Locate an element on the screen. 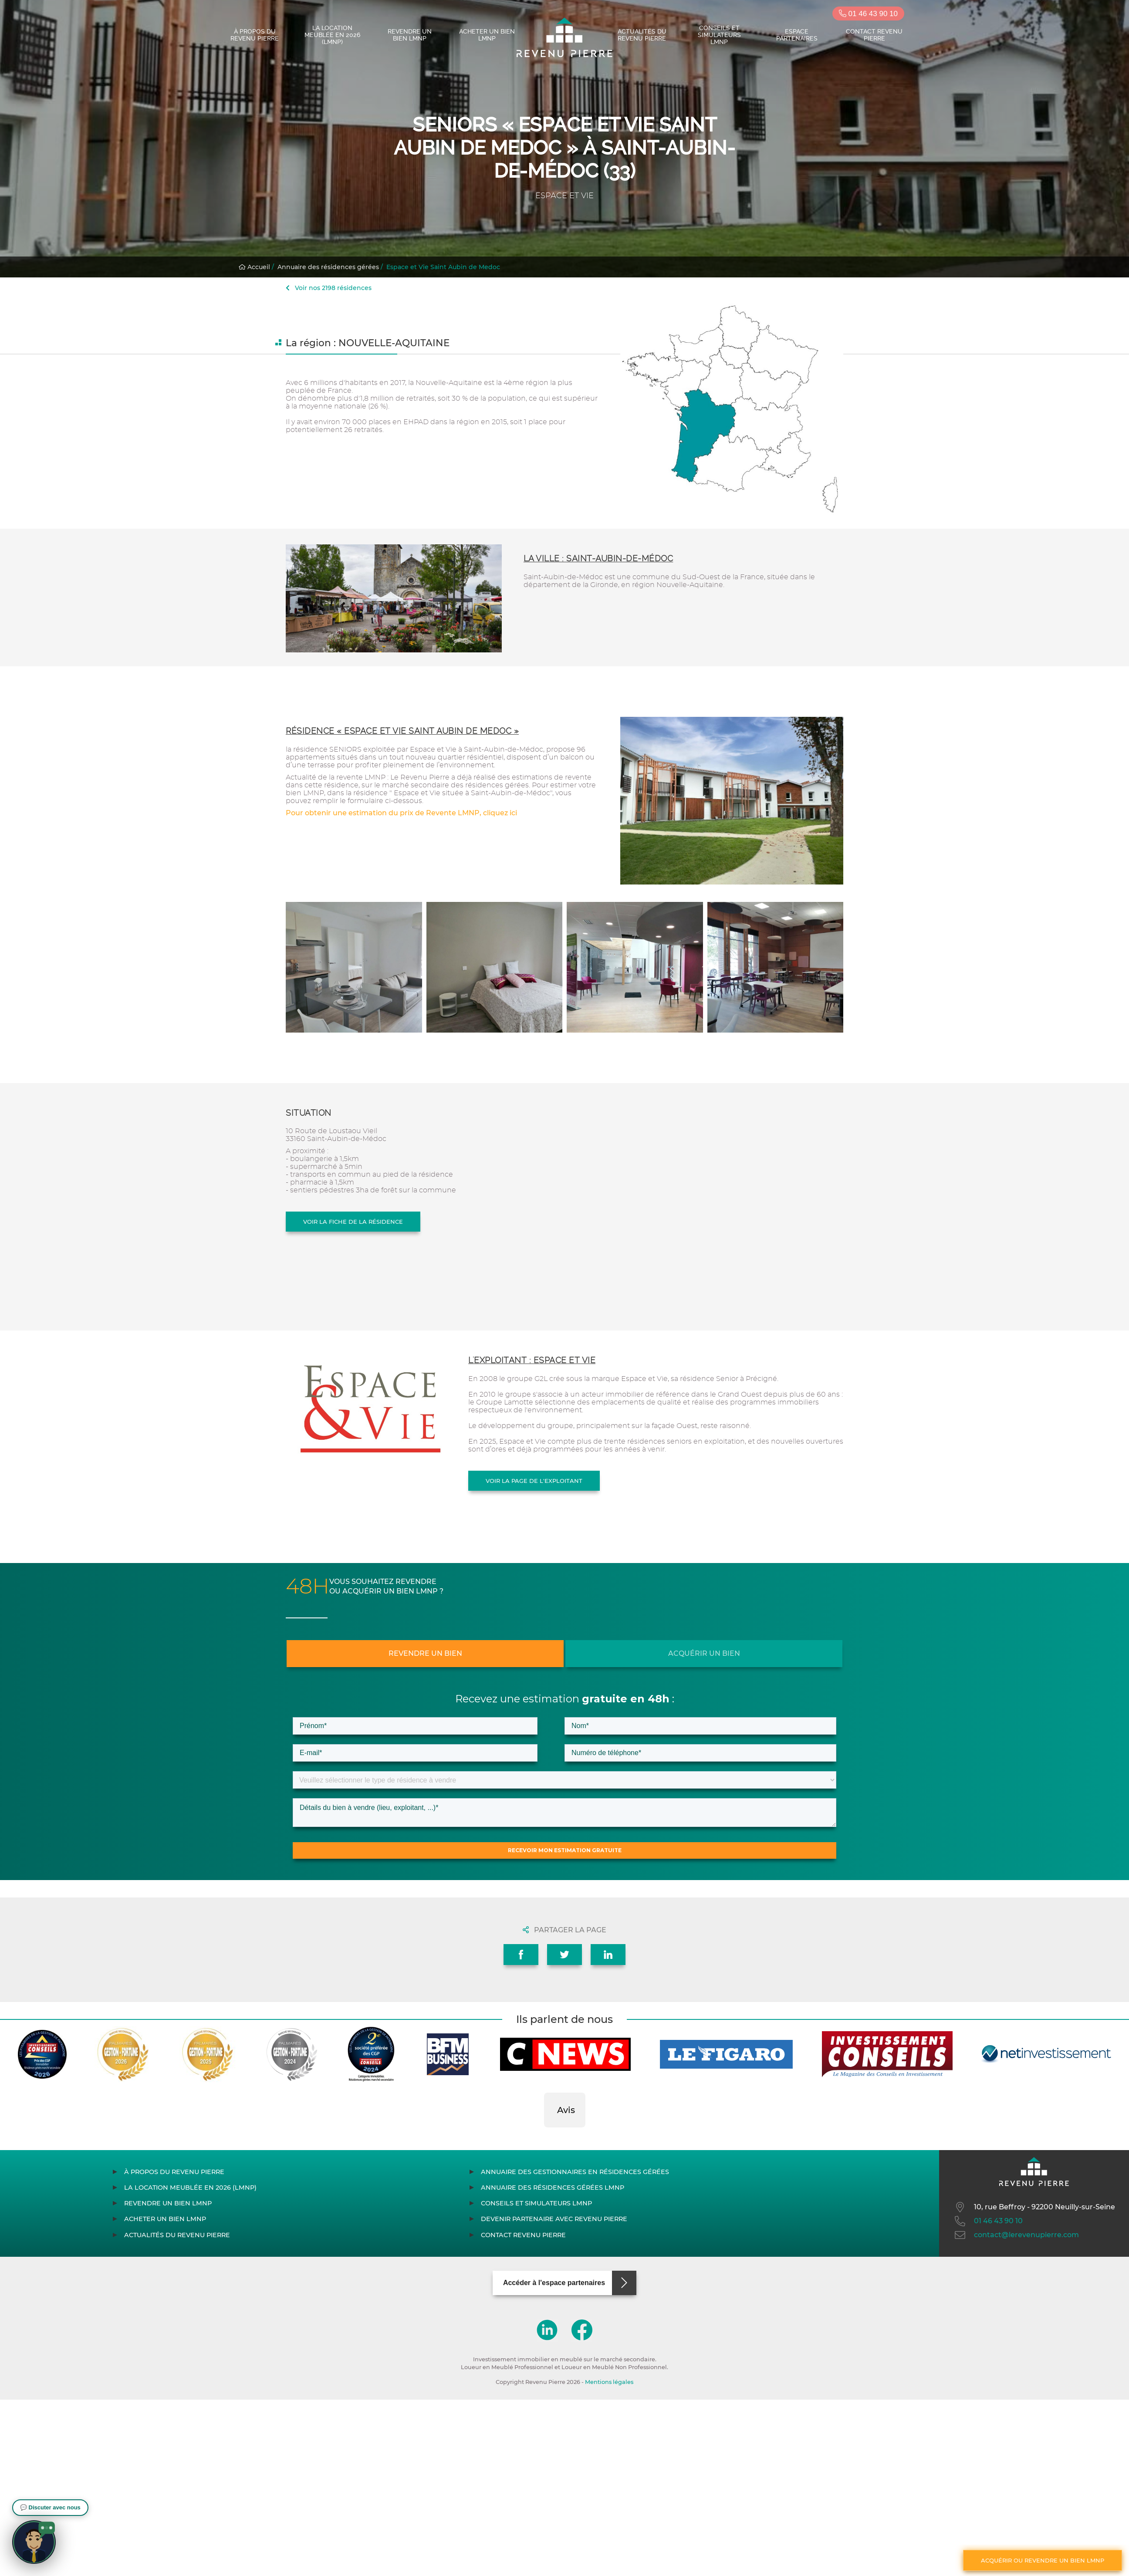  Mentions légales is located at coordinates (609, 2382).